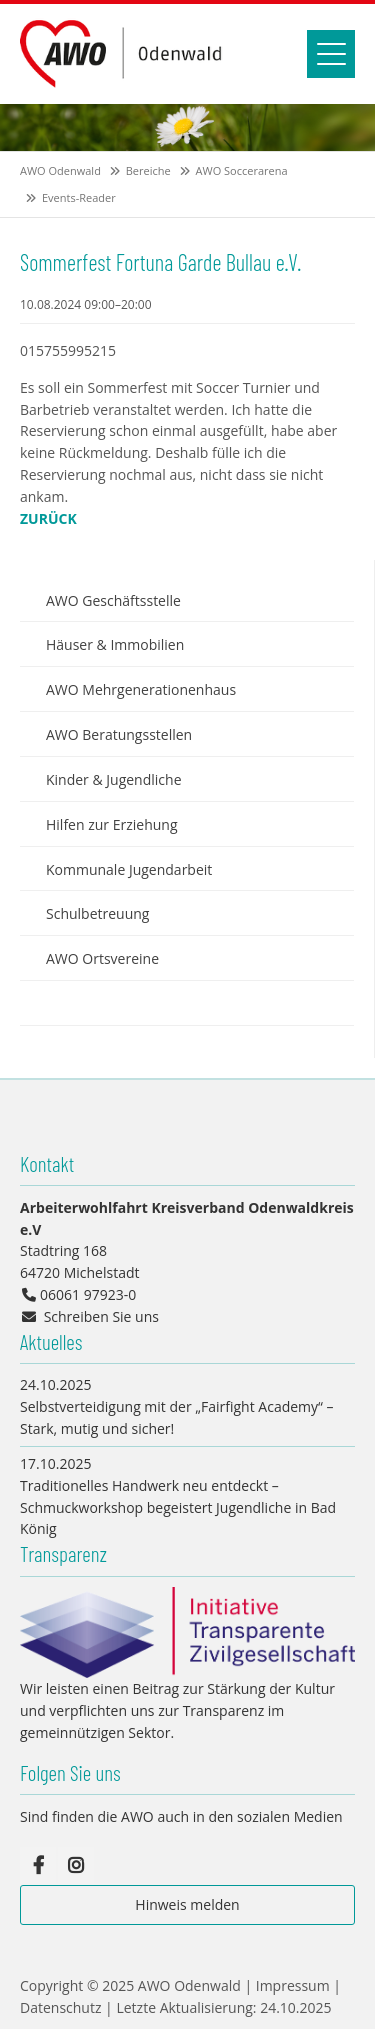 Image resolution: width=375 pixels, height=2029 pixels. I want to click on Facebook, so click(38, 1865).